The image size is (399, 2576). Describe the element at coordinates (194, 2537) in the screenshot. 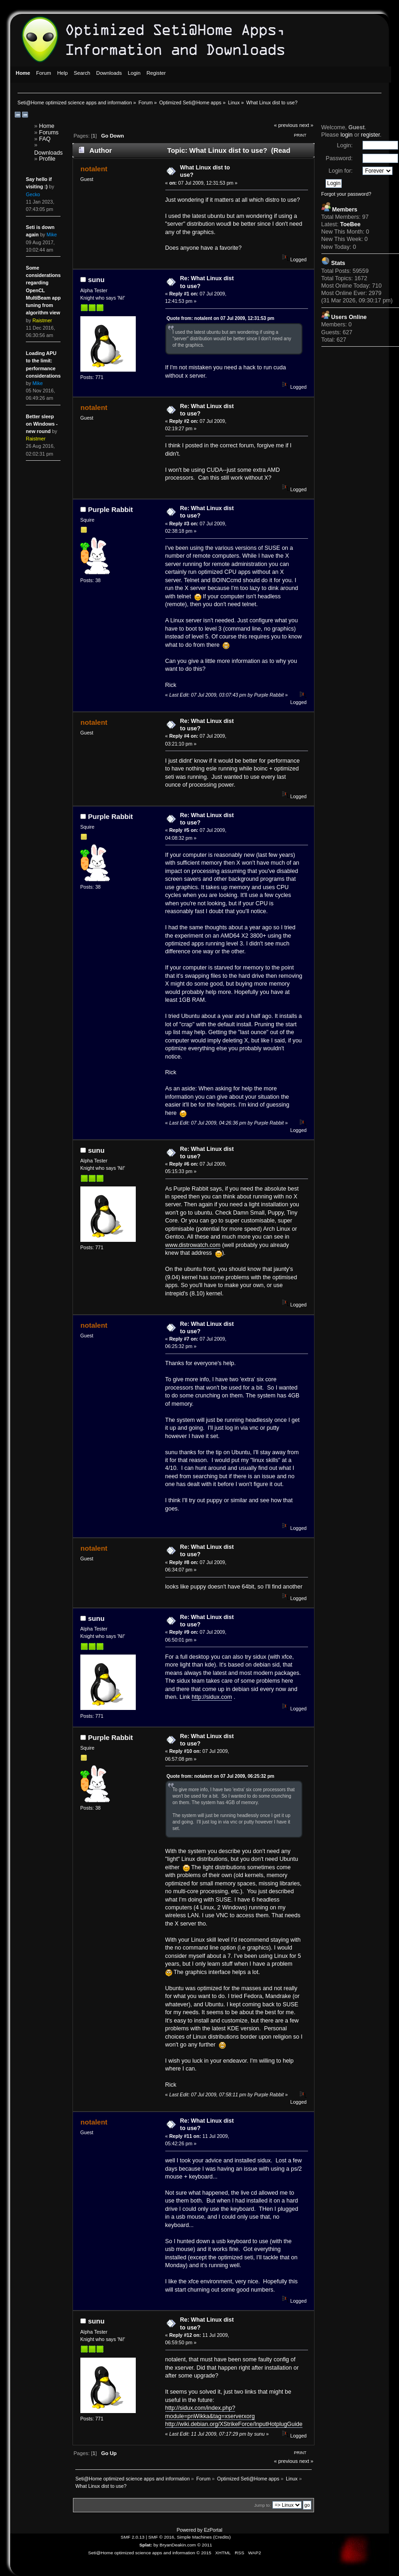

I see `Simple Machines` at that location.